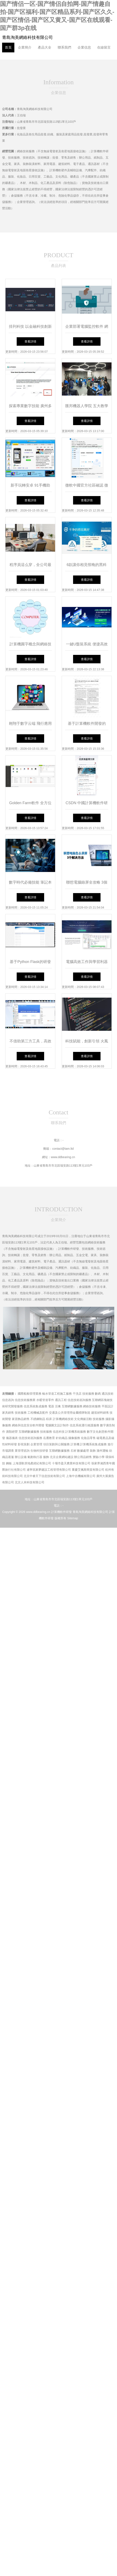  I want to click on 信息系統運行維護服務, so click(84, 1425).